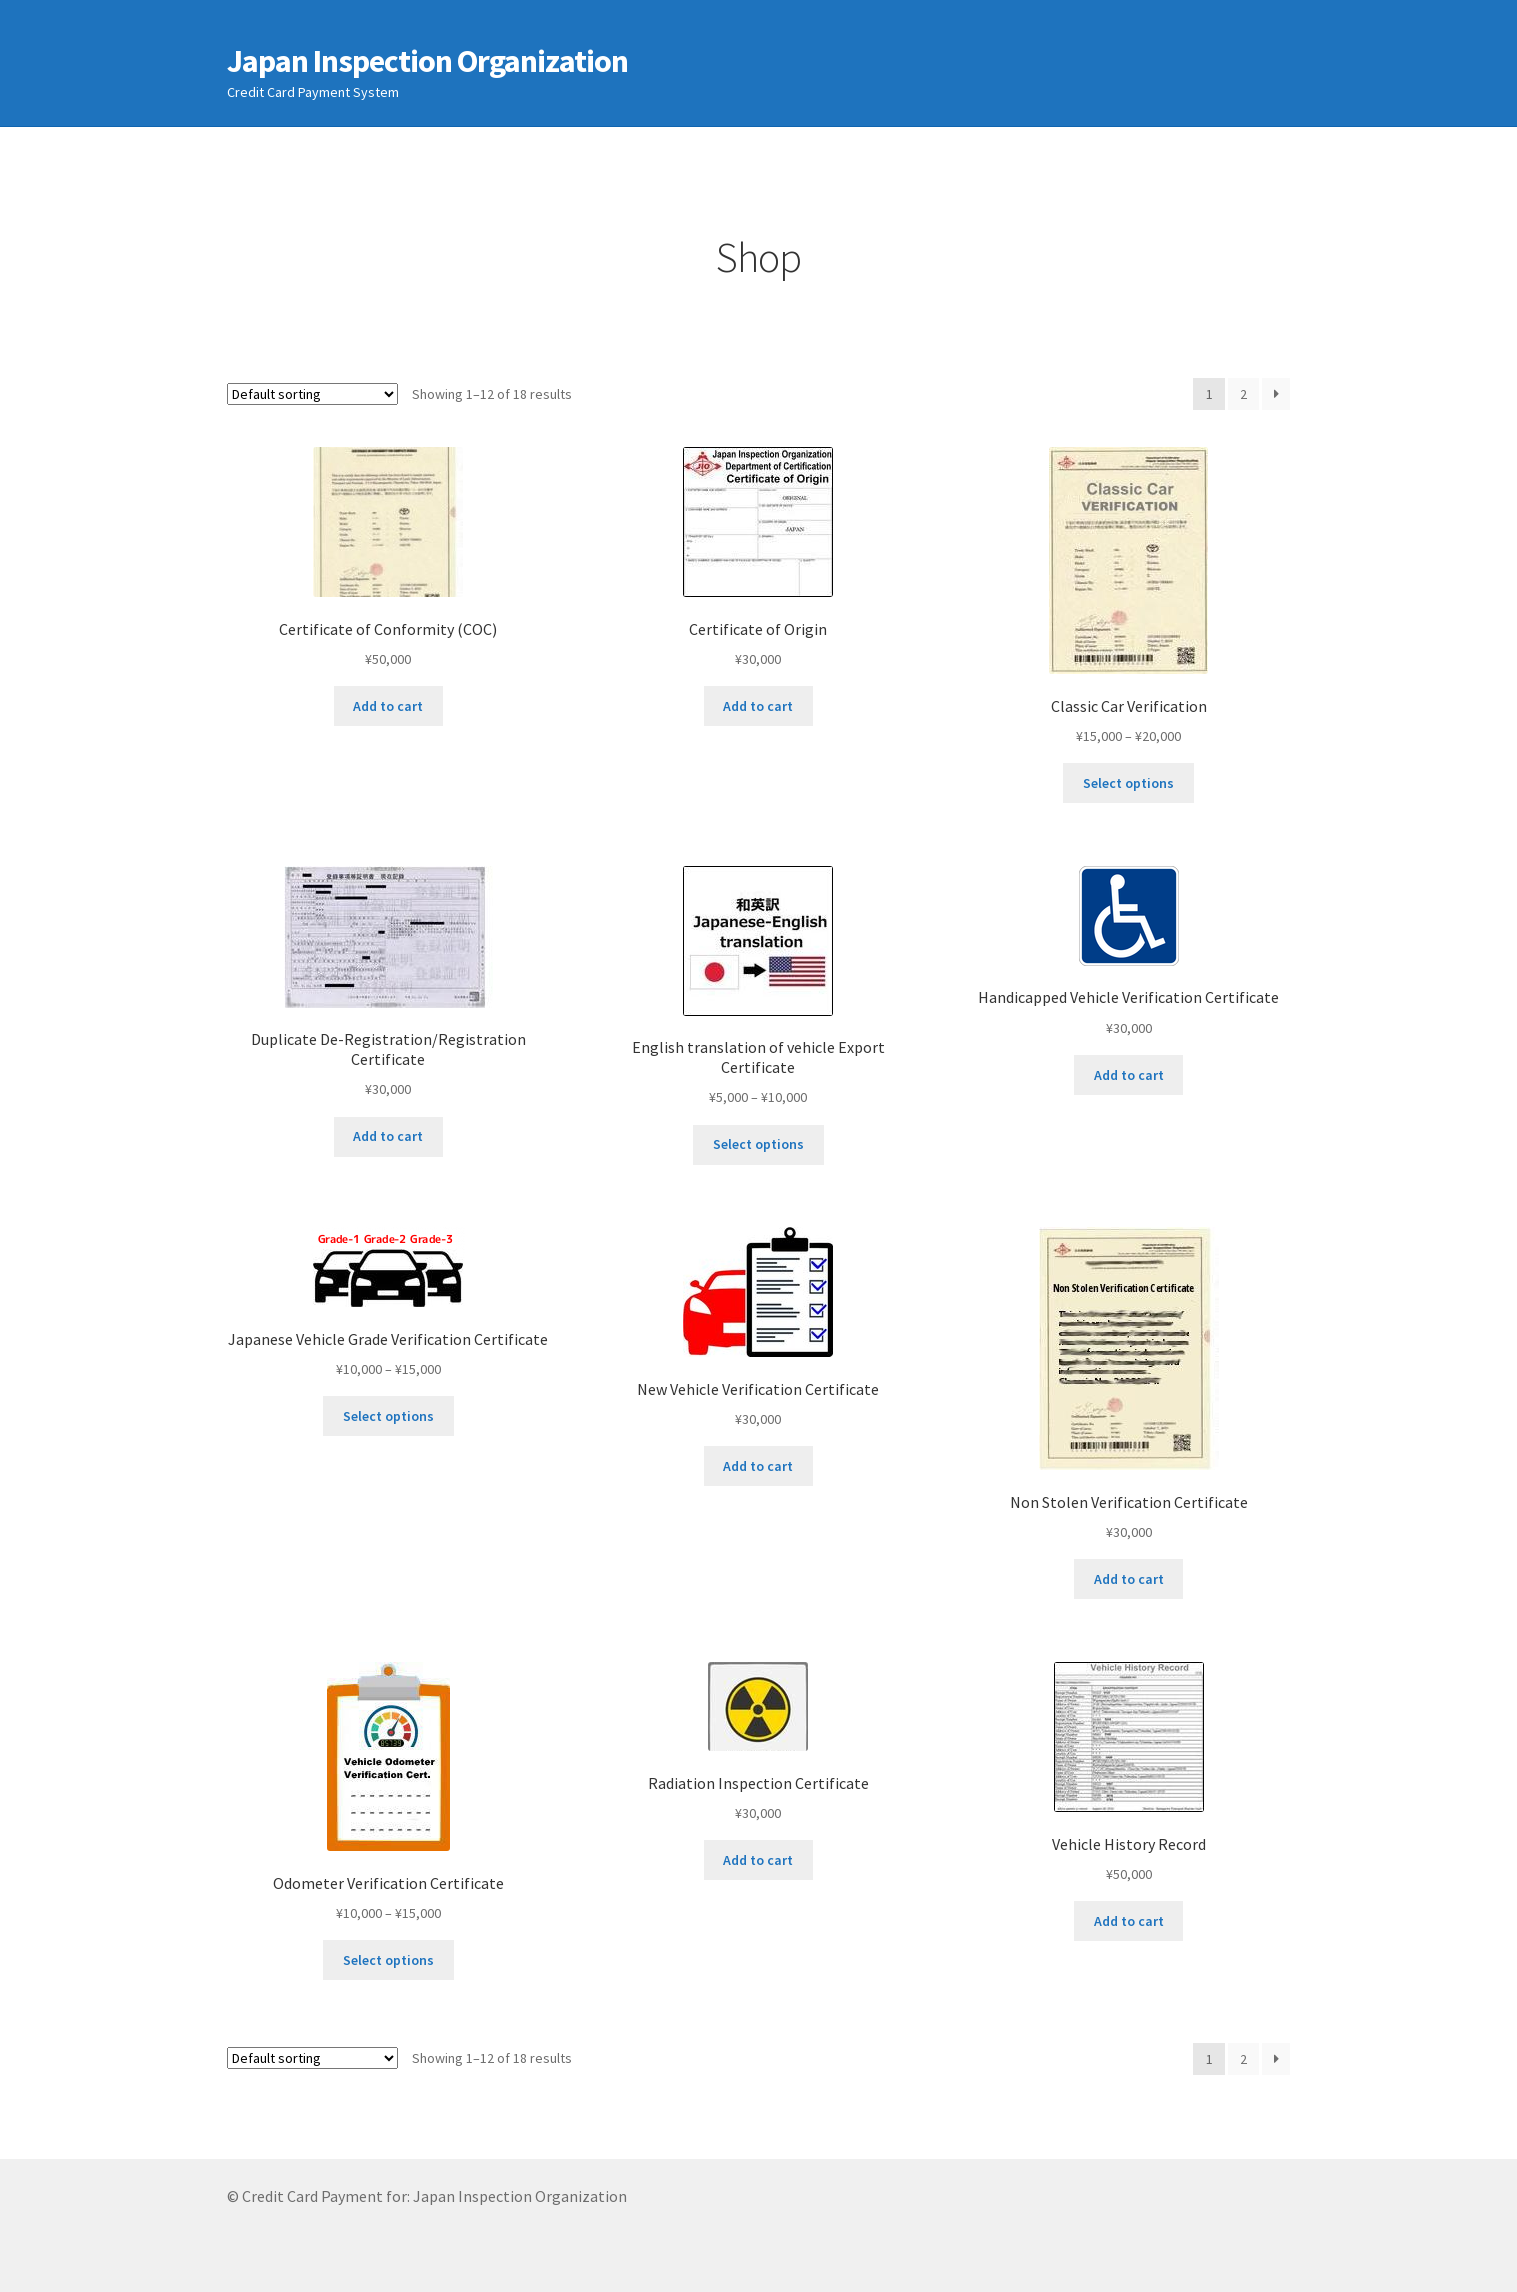 The width and height of the screenshot is (1517, 2292). What do you see at coordinates (388, 706) in the screenshot?
I see `Add to cart [Add to cart: “Certificate of Conformity (COC)”]` at bounding box center [388, 706].